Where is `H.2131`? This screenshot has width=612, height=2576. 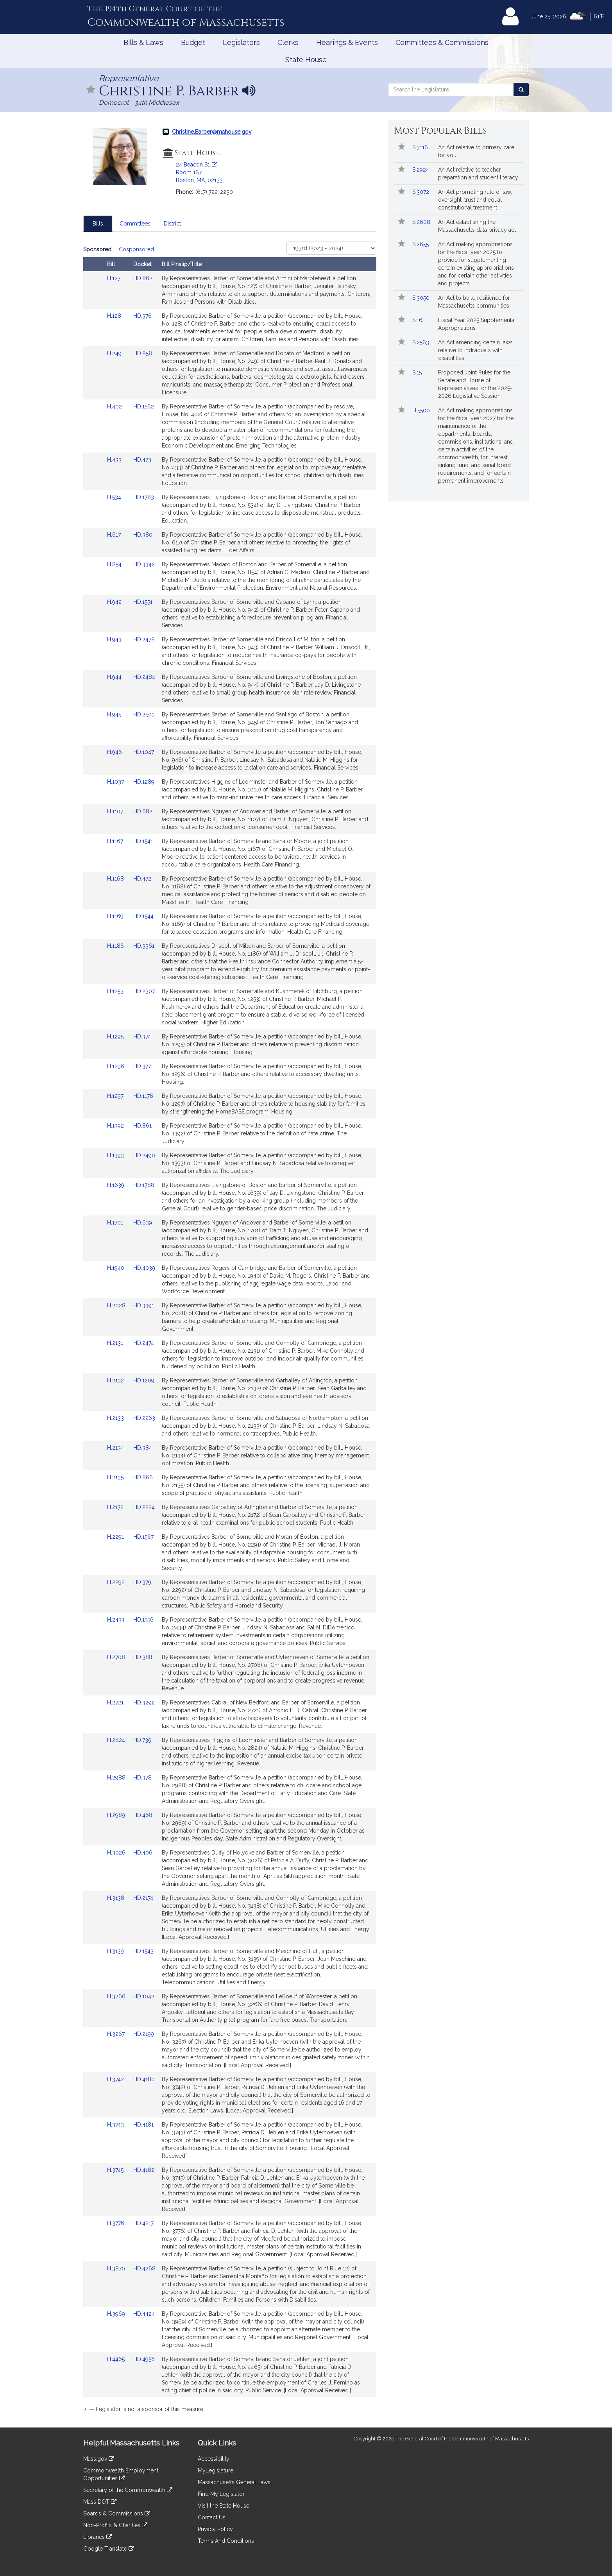 H.2131 is located at coordinates (116, 1343).